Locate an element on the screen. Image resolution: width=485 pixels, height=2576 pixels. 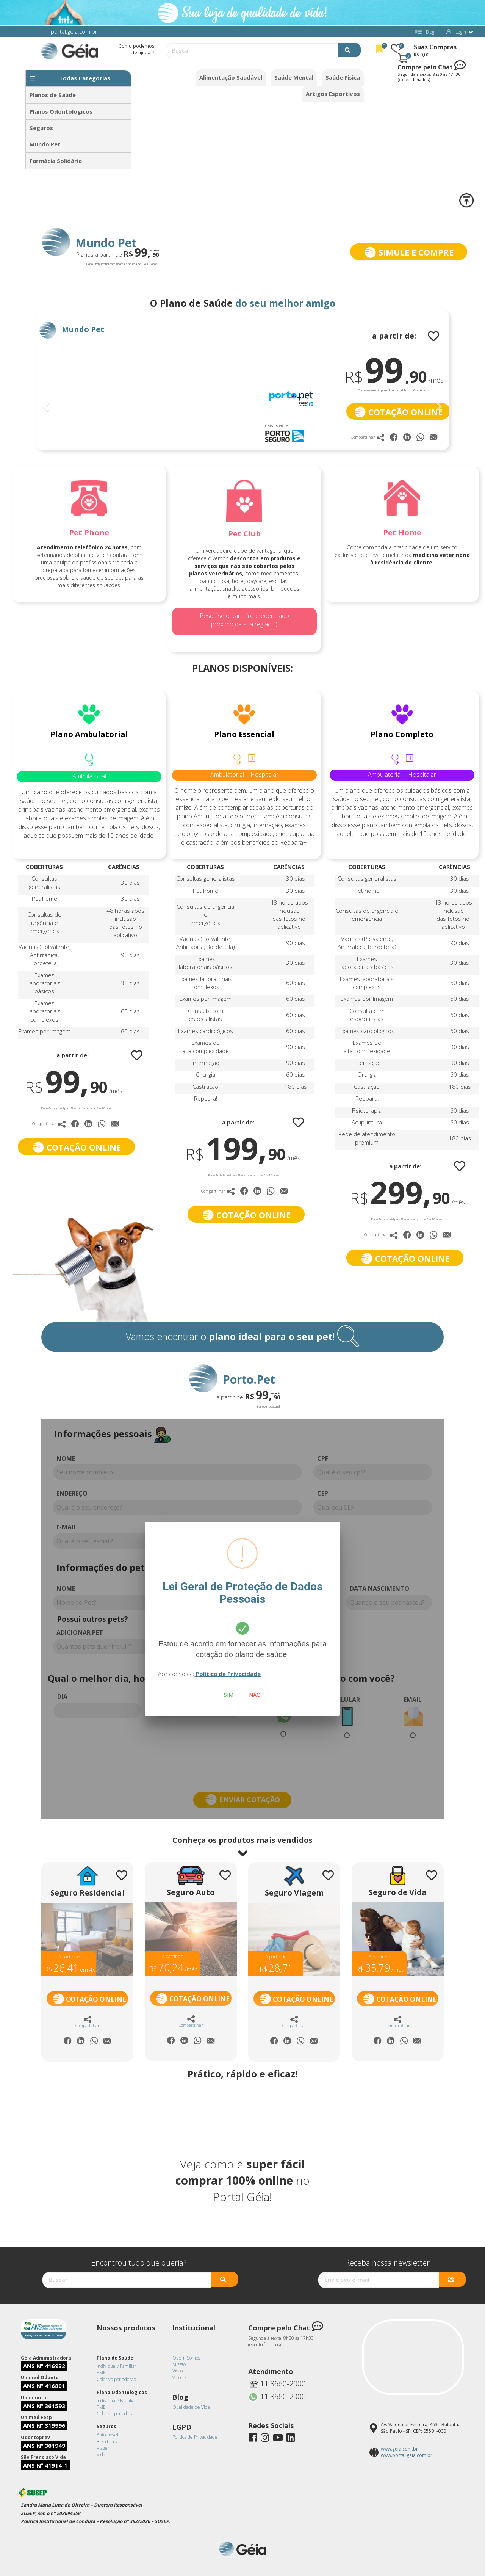
Residencial is located at coordinates (108, 2441).